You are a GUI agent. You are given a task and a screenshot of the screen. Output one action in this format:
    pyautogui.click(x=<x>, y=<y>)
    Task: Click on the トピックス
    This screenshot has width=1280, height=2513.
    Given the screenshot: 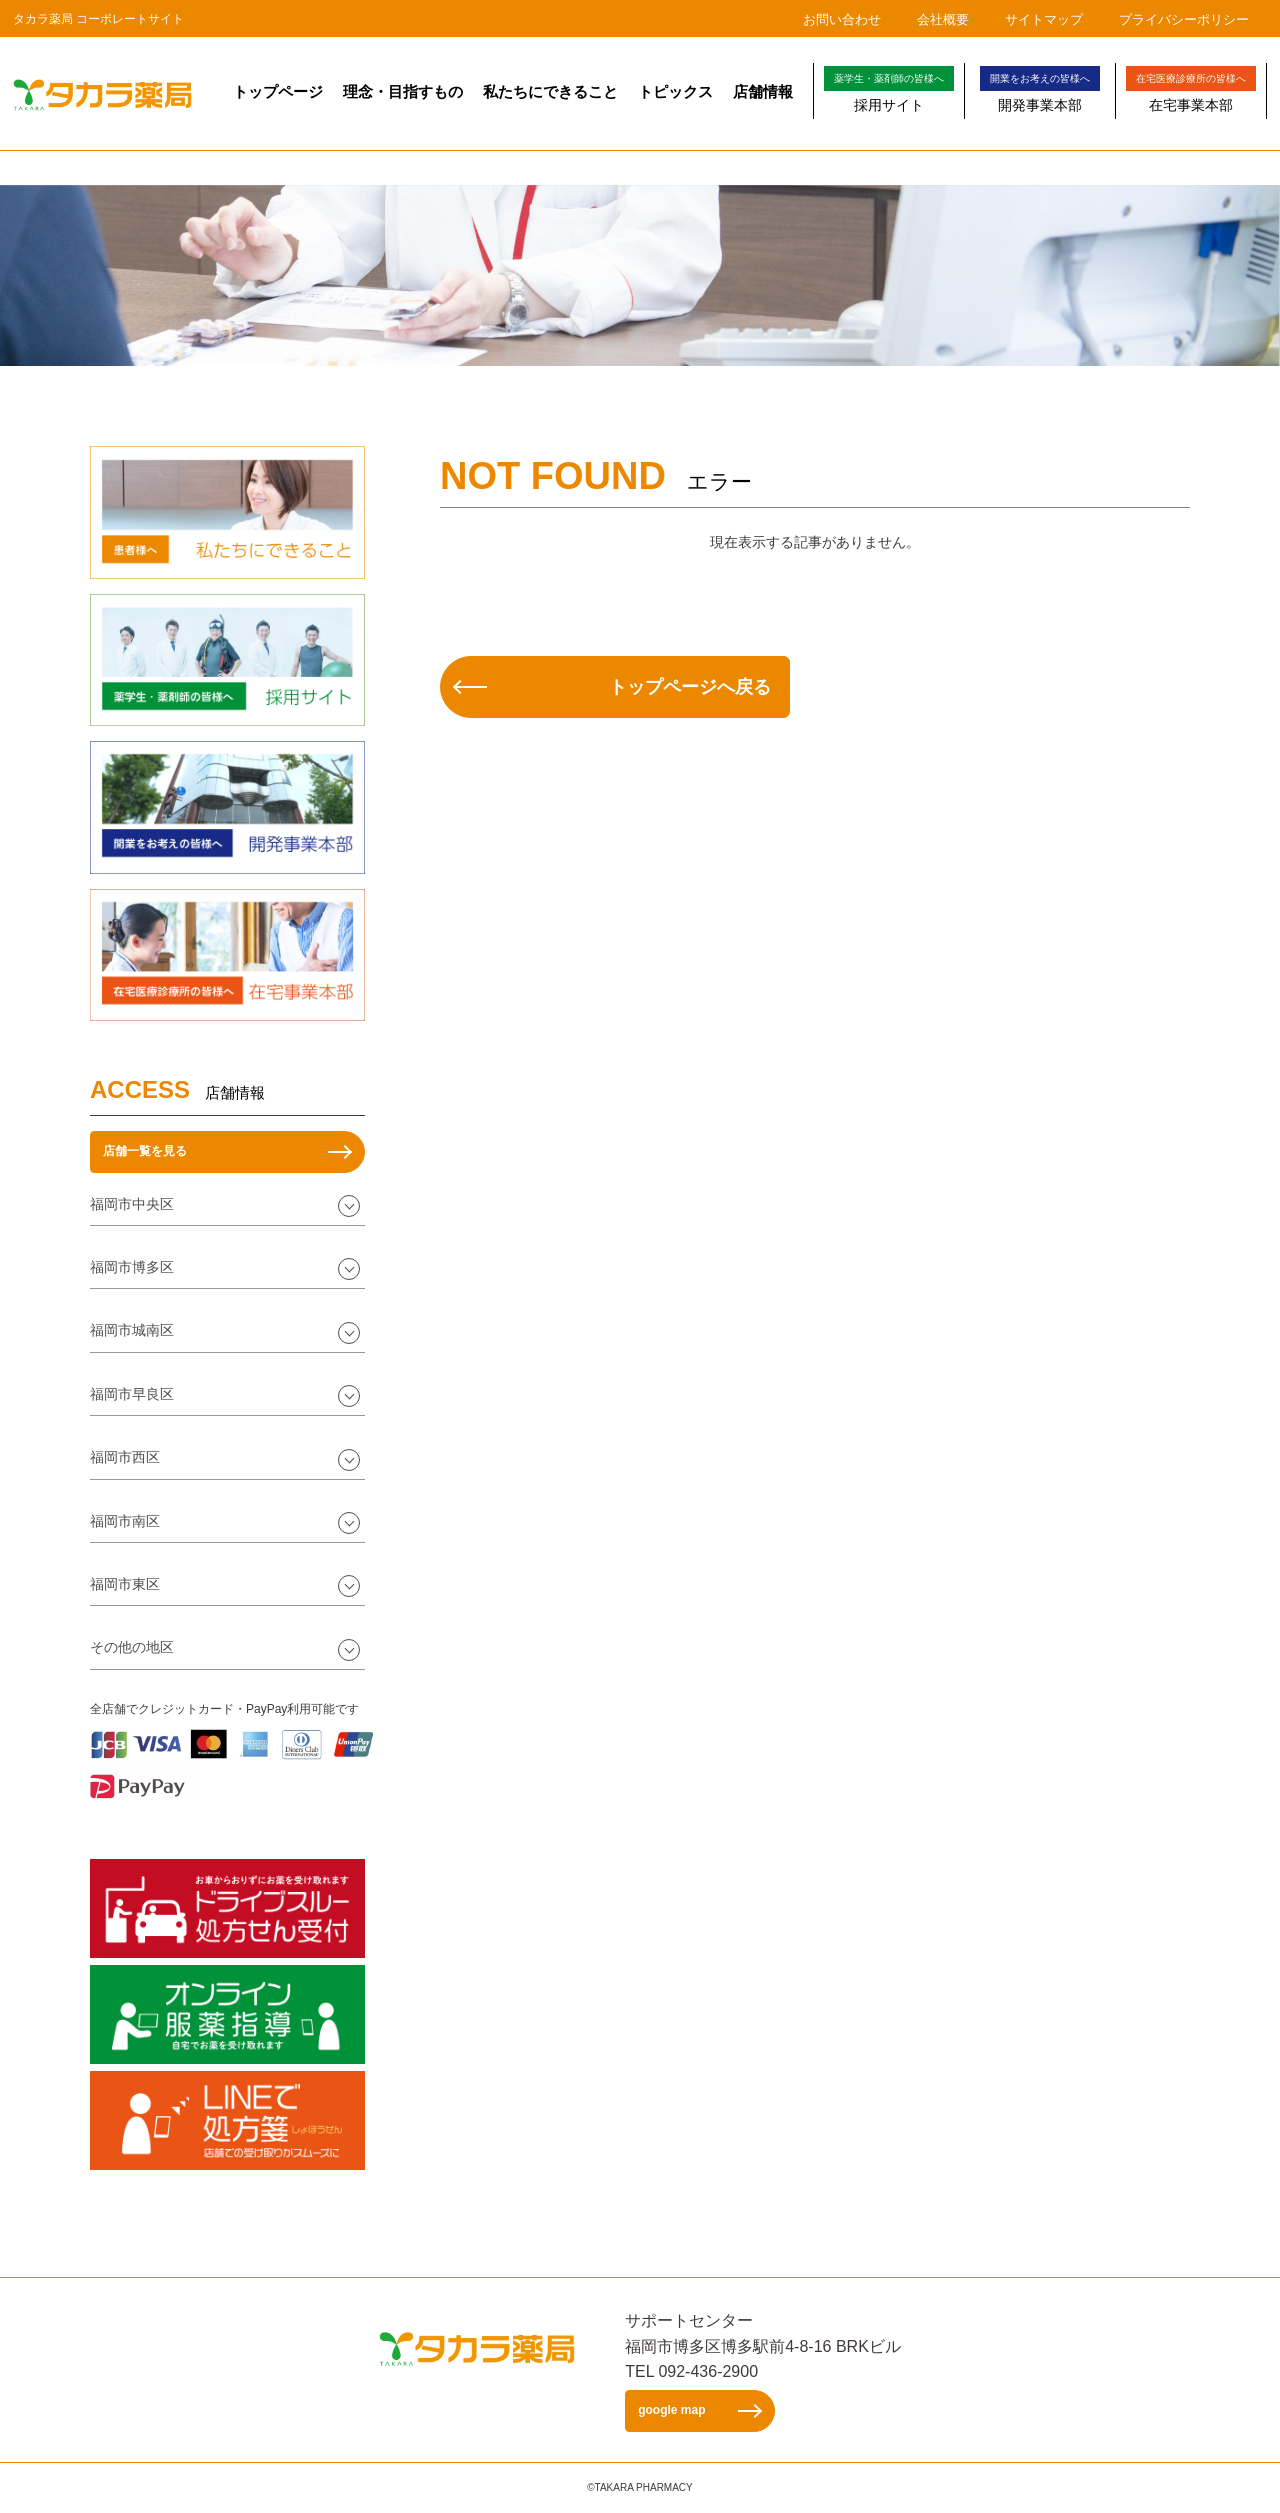 What is the action you would take?
    pyautogui.click(x=675, y=91)
    